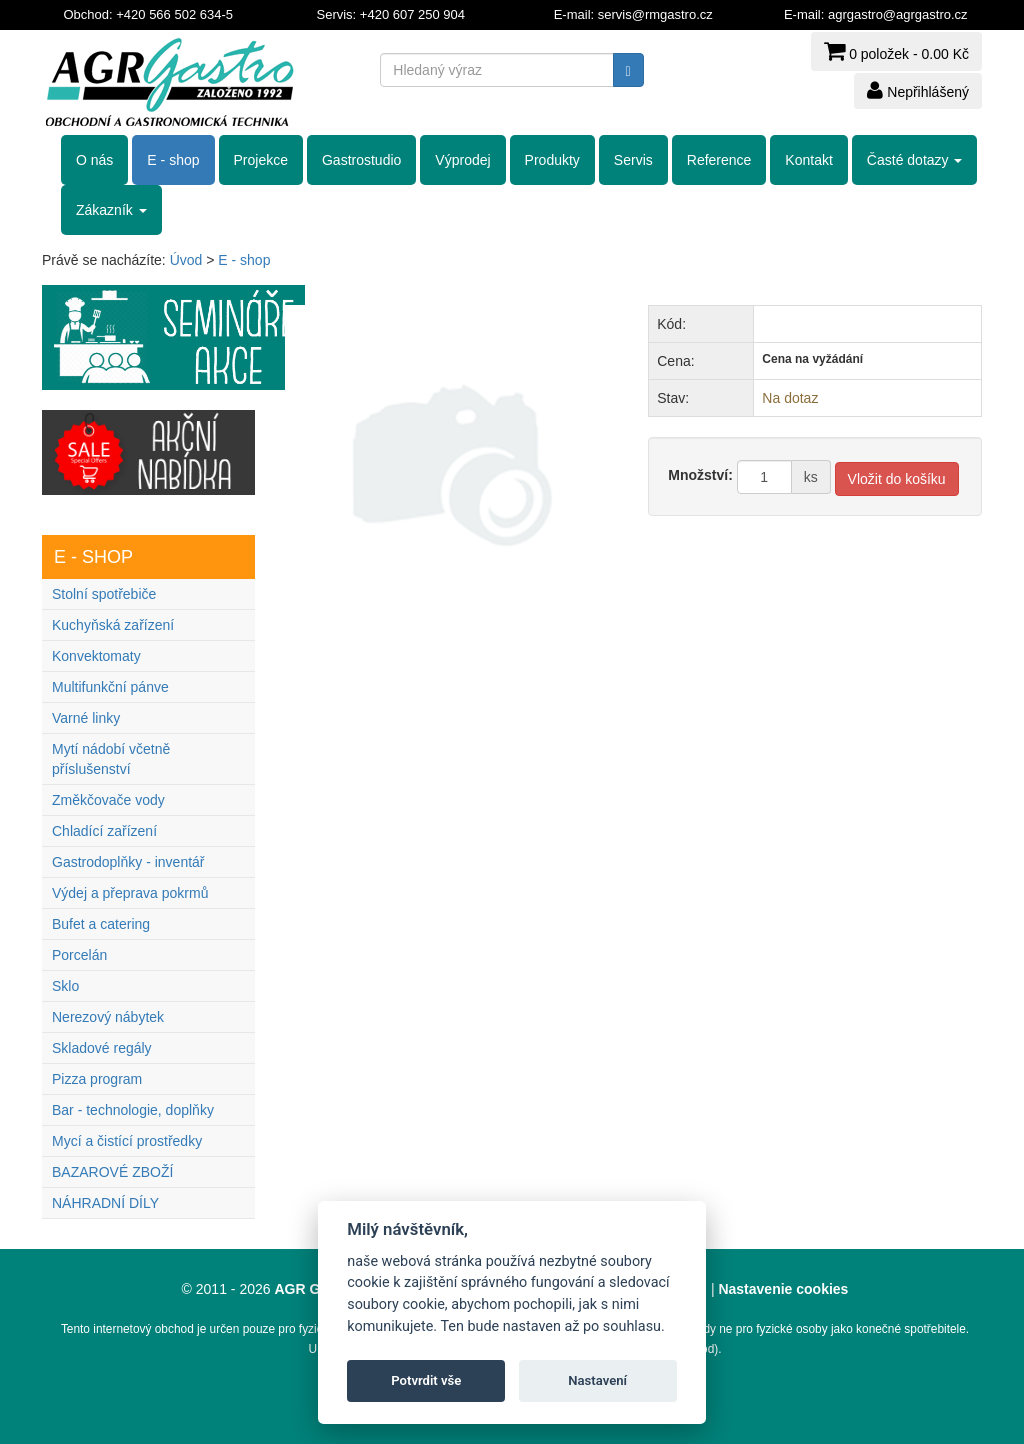 The width and height of the screenshot is (1024, 1444). I want to click on Bufet a catering, so click(101, 924).